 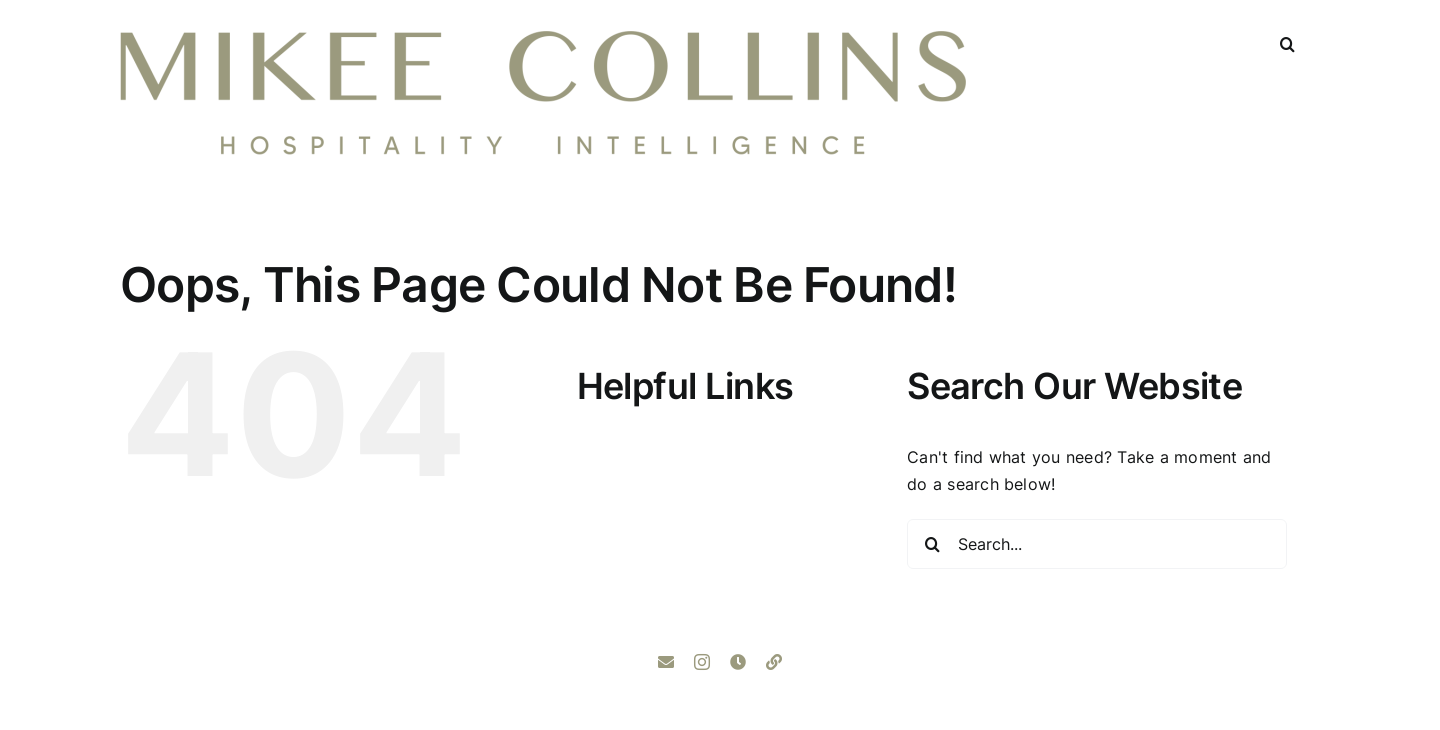 I want to click on [Search], so click(x=932, y=544).